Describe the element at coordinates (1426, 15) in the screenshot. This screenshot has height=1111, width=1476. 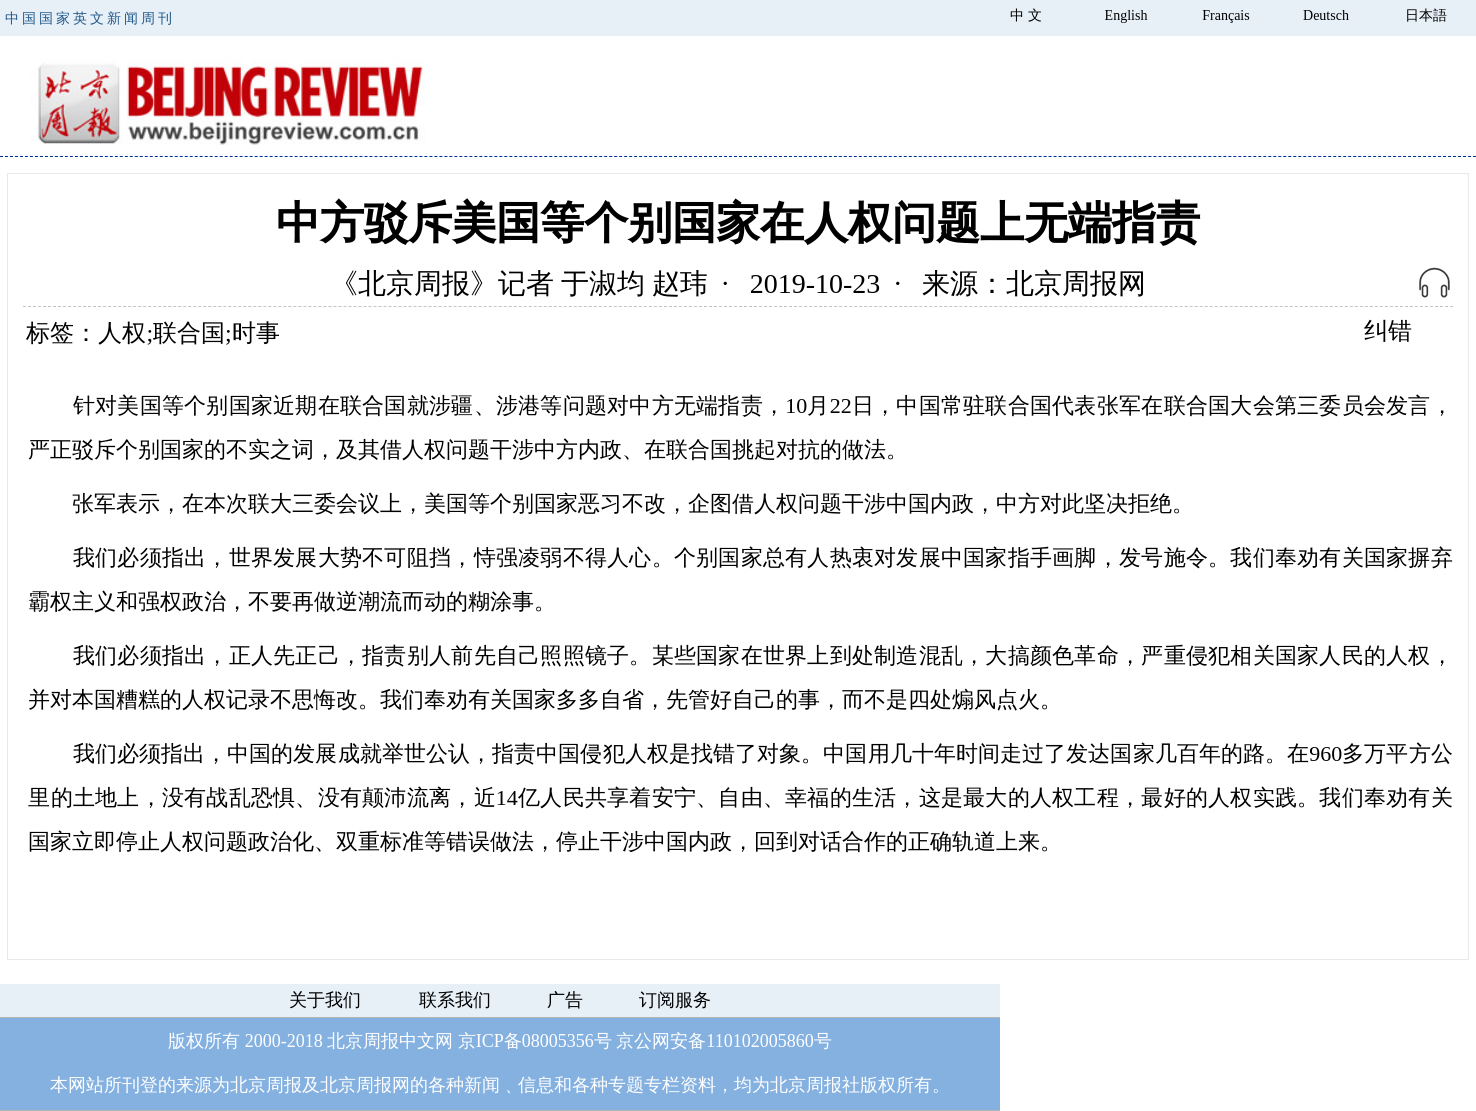
I see `日本語` at that location.